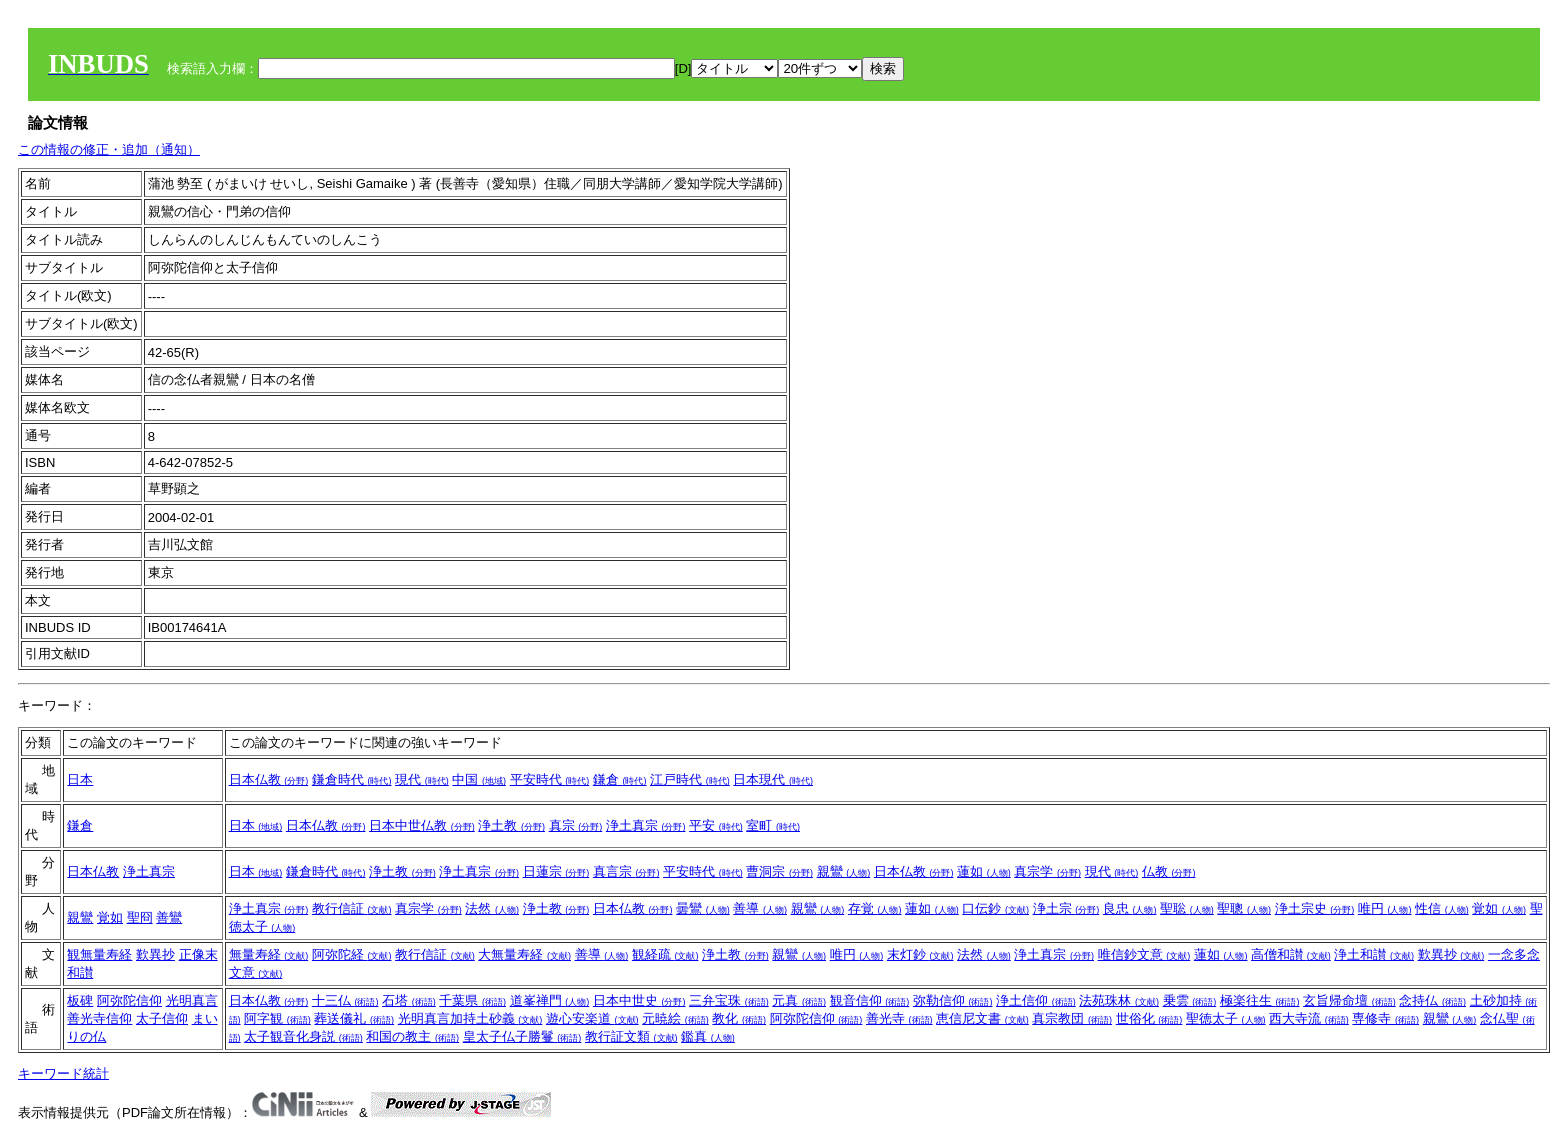 This screenshot has height=1139, width=1568. Describe the element at coordinates (277, 1018) in the screenshot. I see `阿字観` at that location.